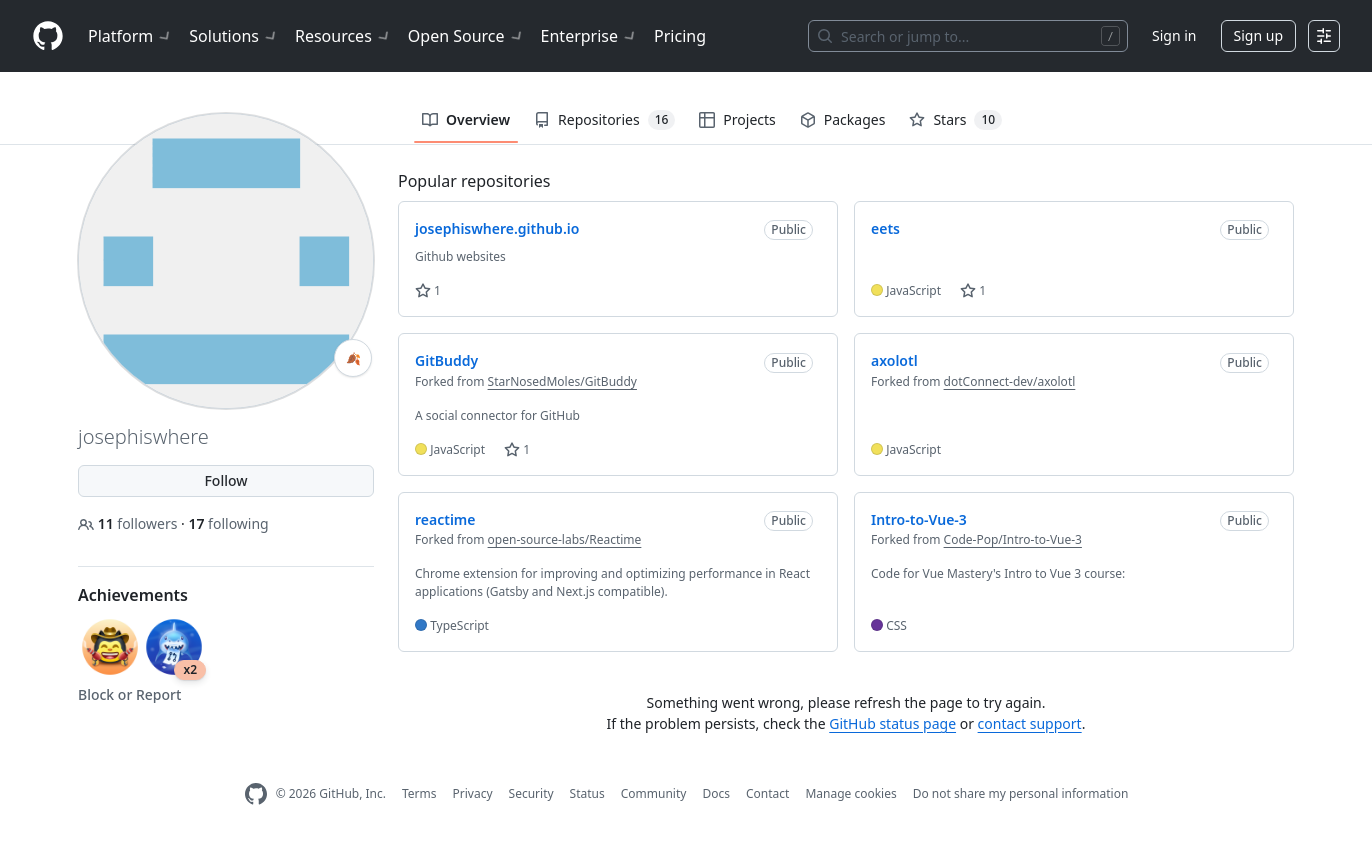  What do you see at coordinates (892, 723) in the screenshot?
I see `GitHub status page` at bounding box center [892, 723].